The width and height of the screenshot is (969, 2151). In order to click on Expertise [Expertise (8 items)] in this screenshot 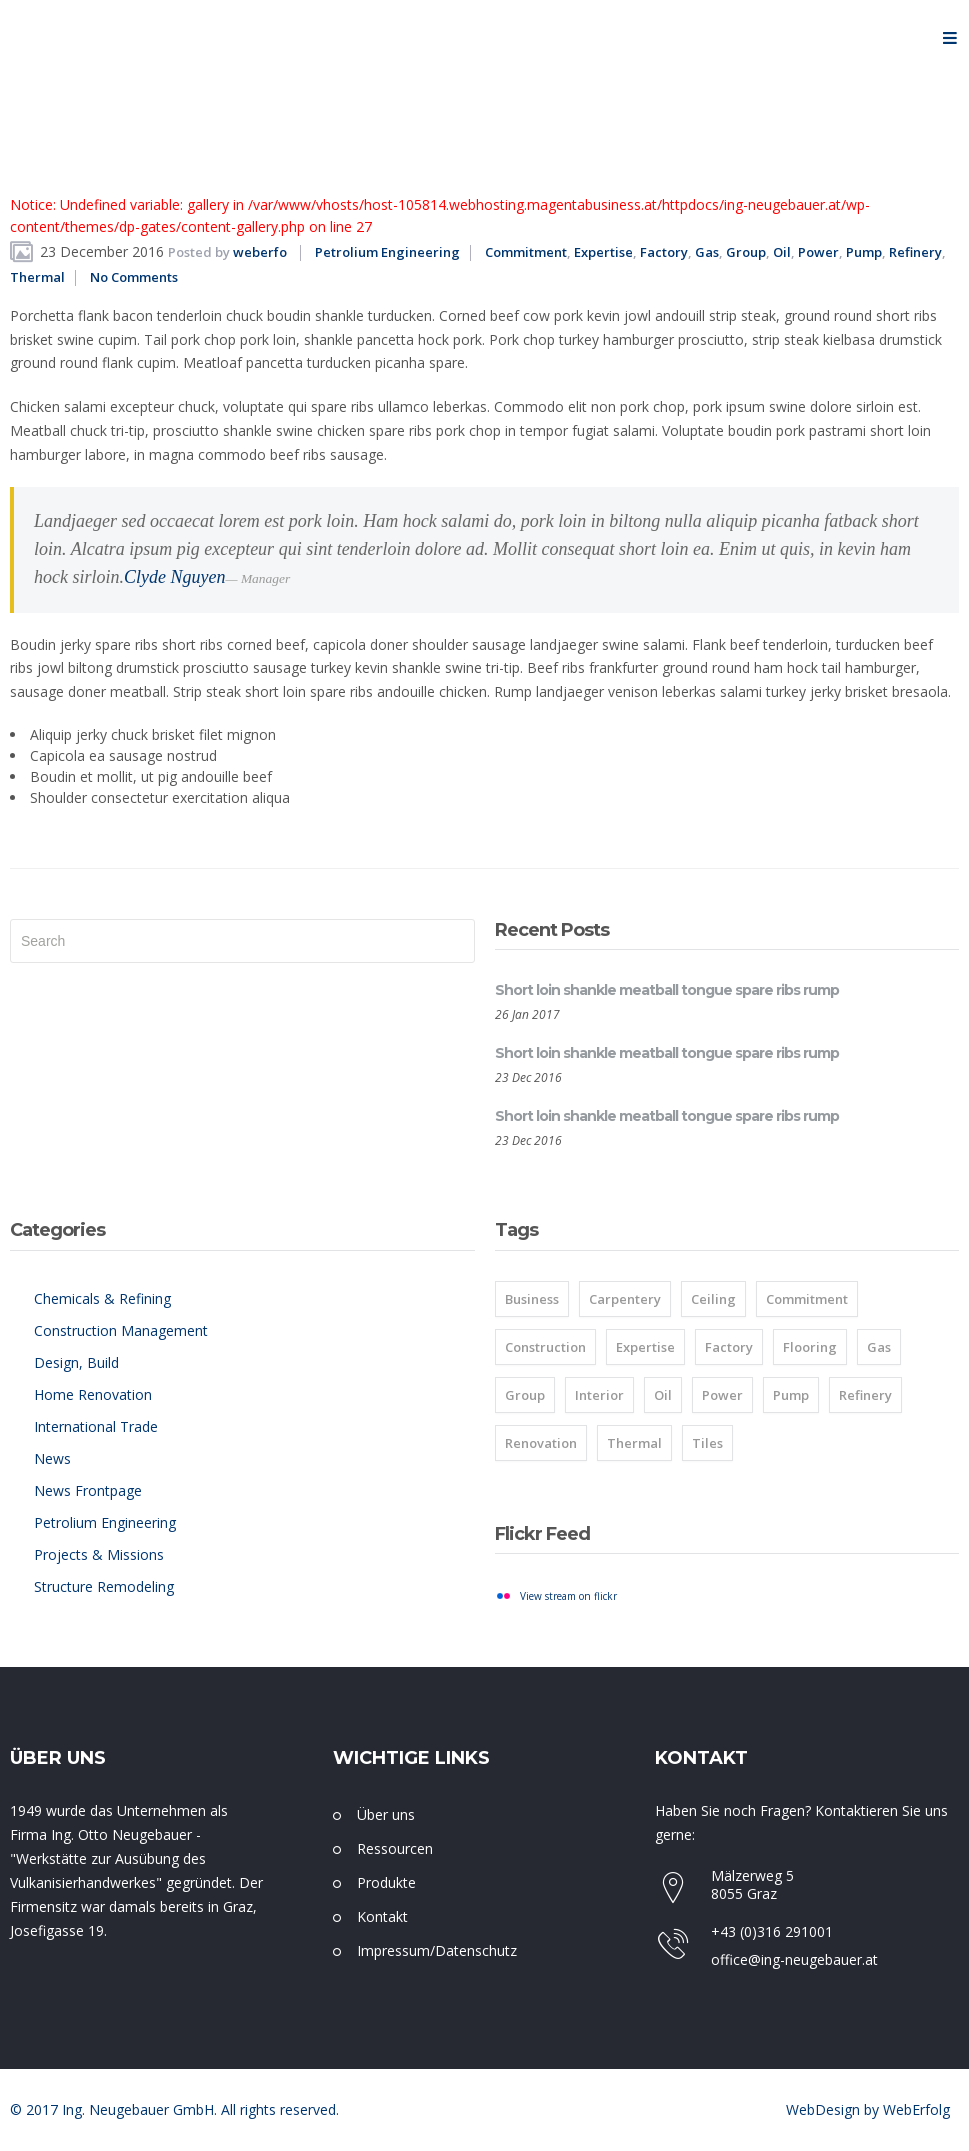, I will do `click(645, 1347)`.